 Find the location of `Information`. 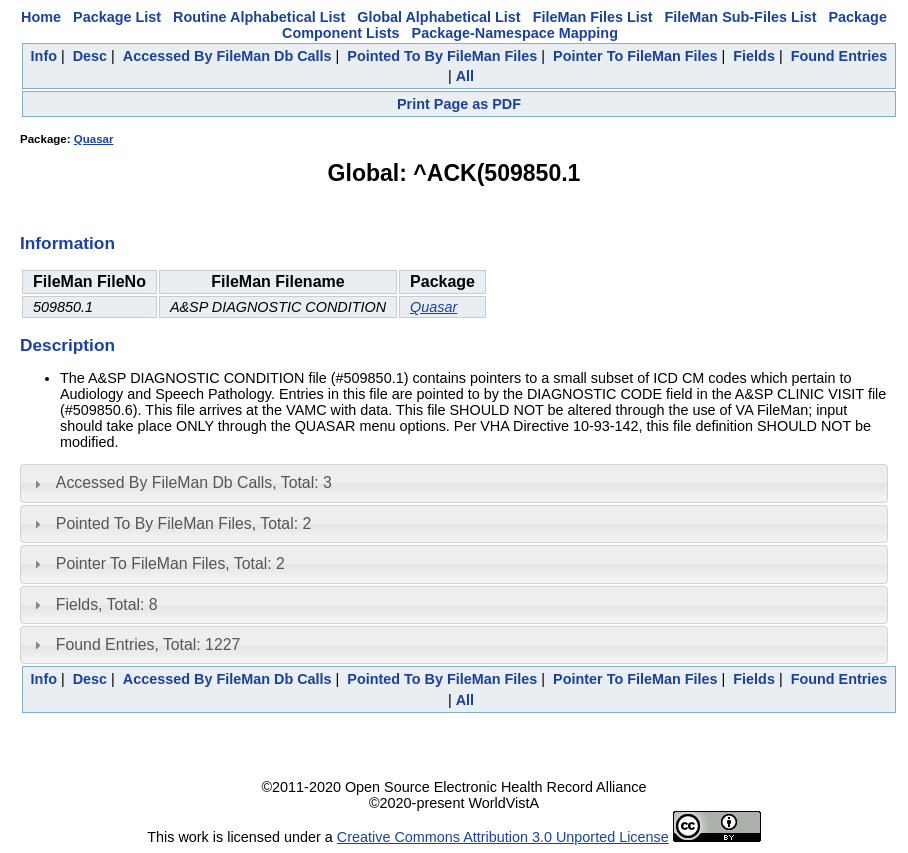

Information is located at coordinates (67, 243).